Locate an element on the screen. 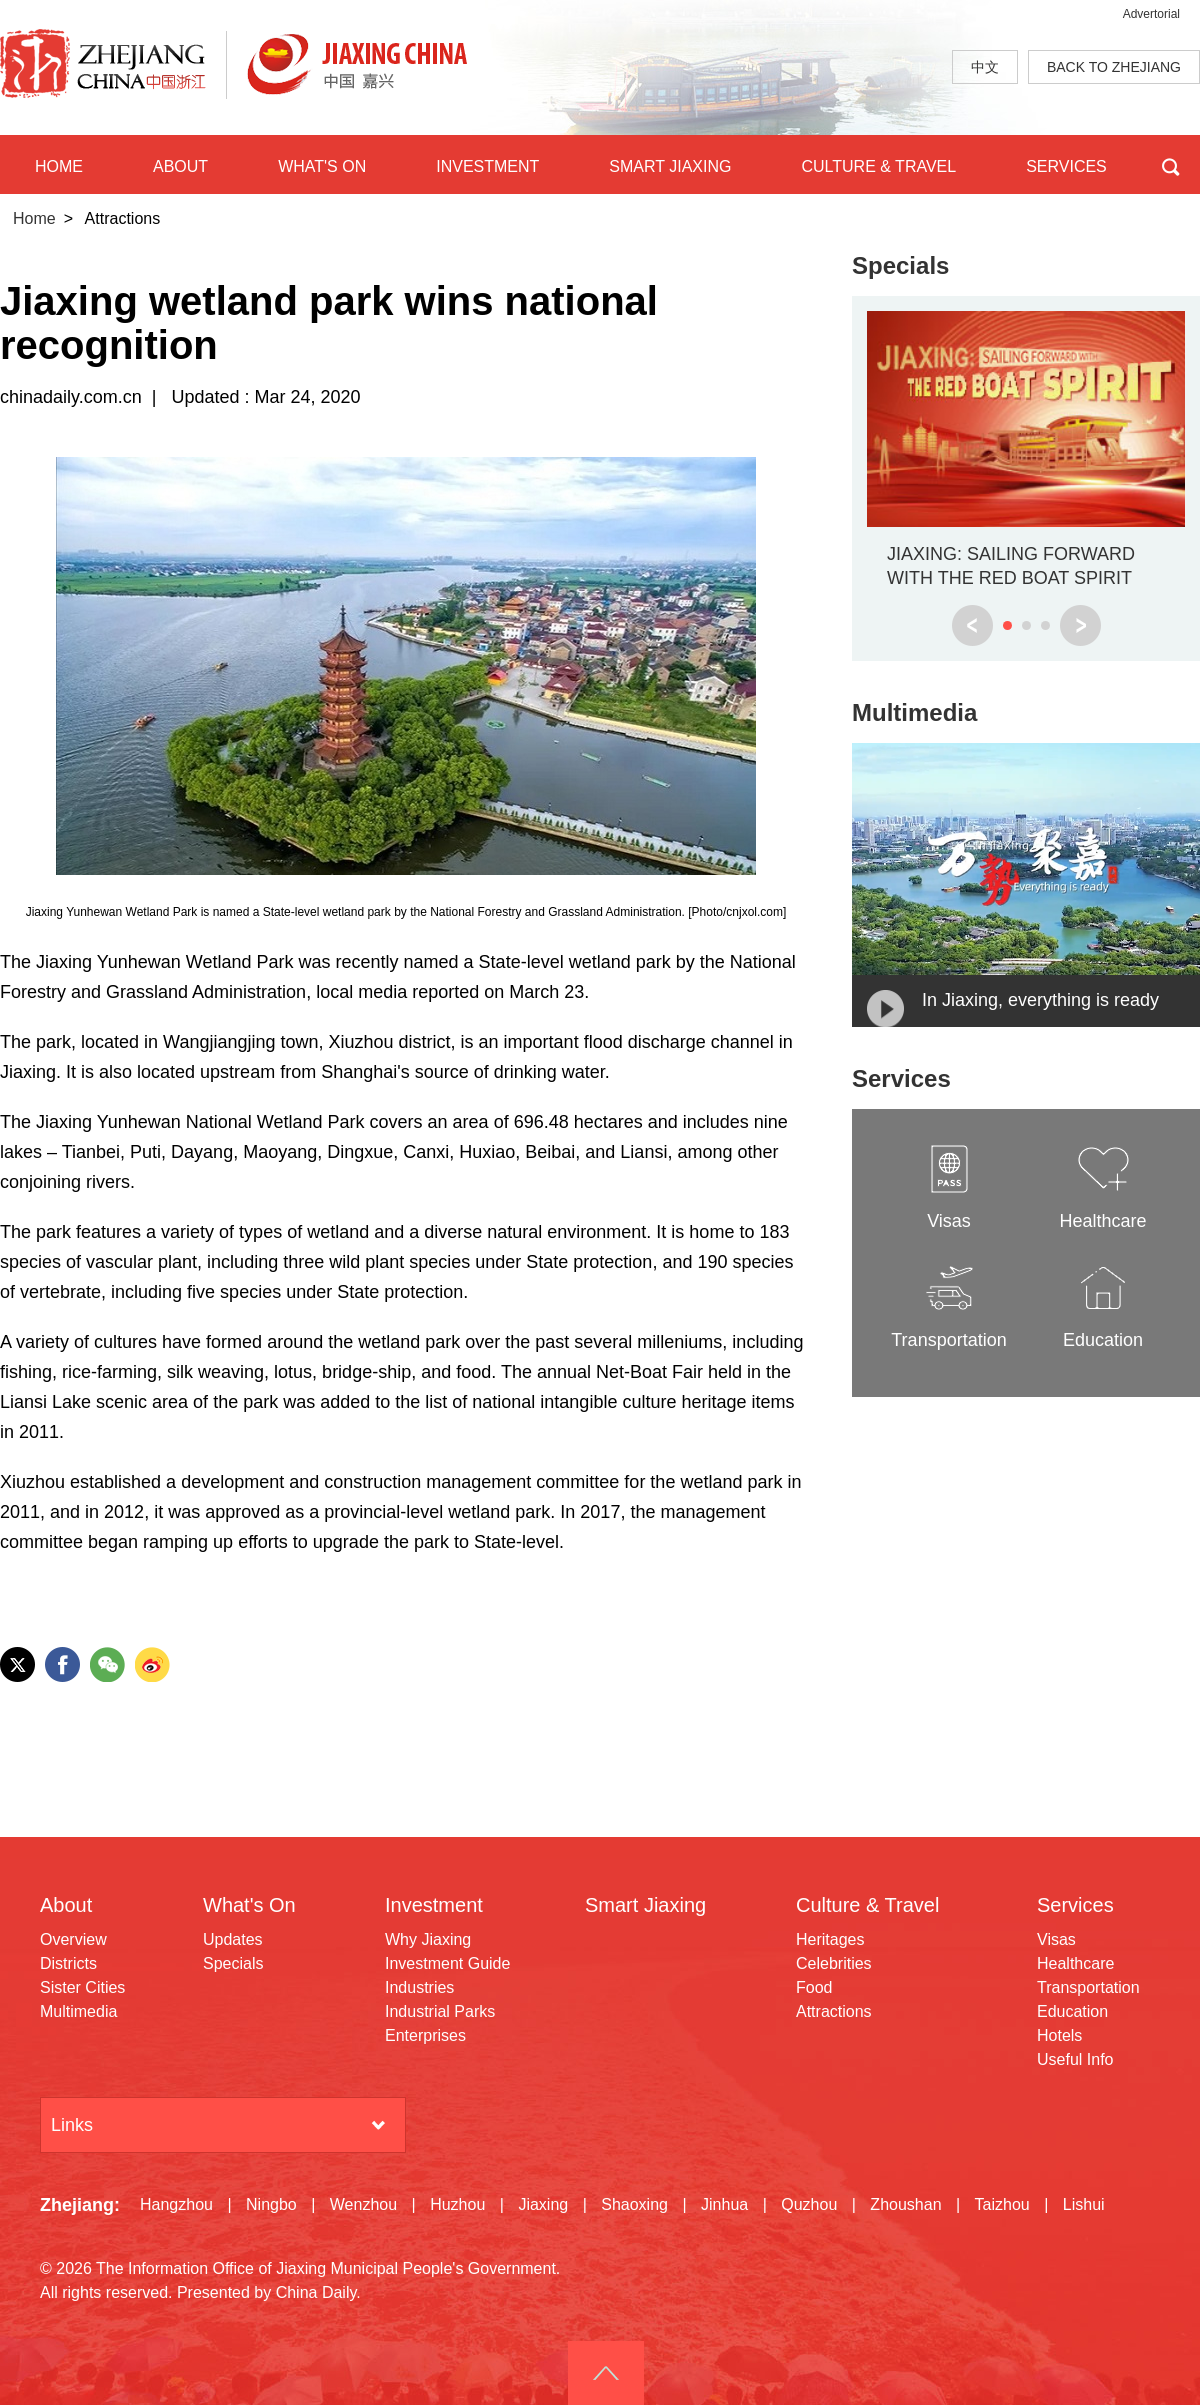  Lishui is located at coordinates (1084, 2204).